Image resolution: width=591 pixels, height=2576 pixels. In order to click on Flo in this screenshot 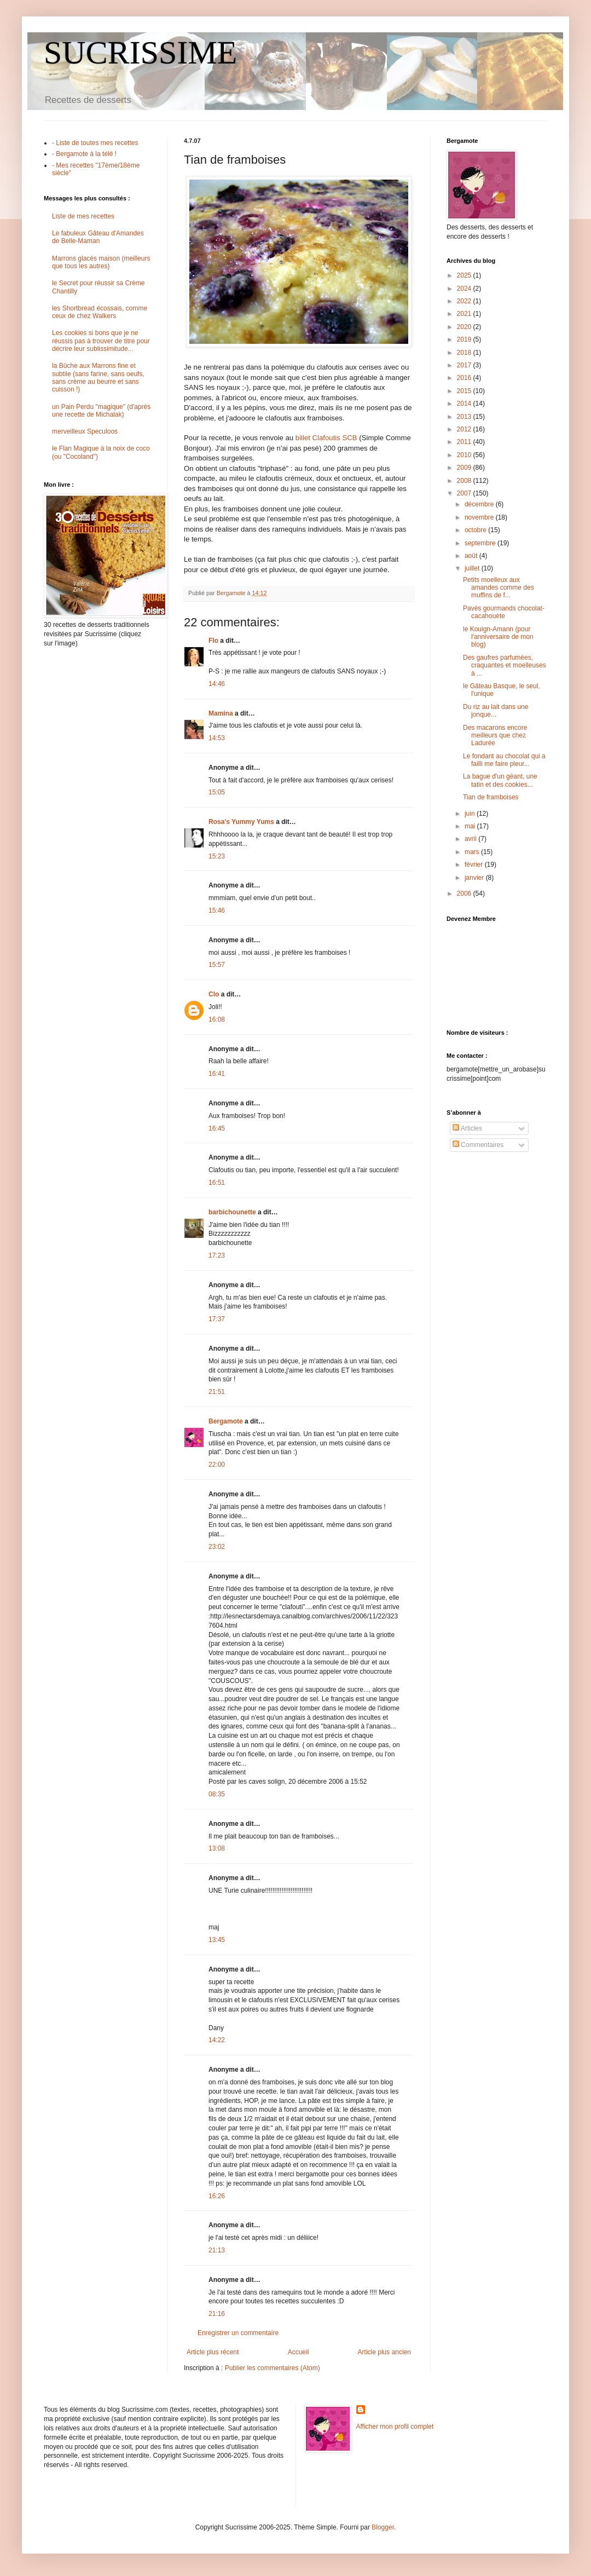, I will do `click(213, 640)`.